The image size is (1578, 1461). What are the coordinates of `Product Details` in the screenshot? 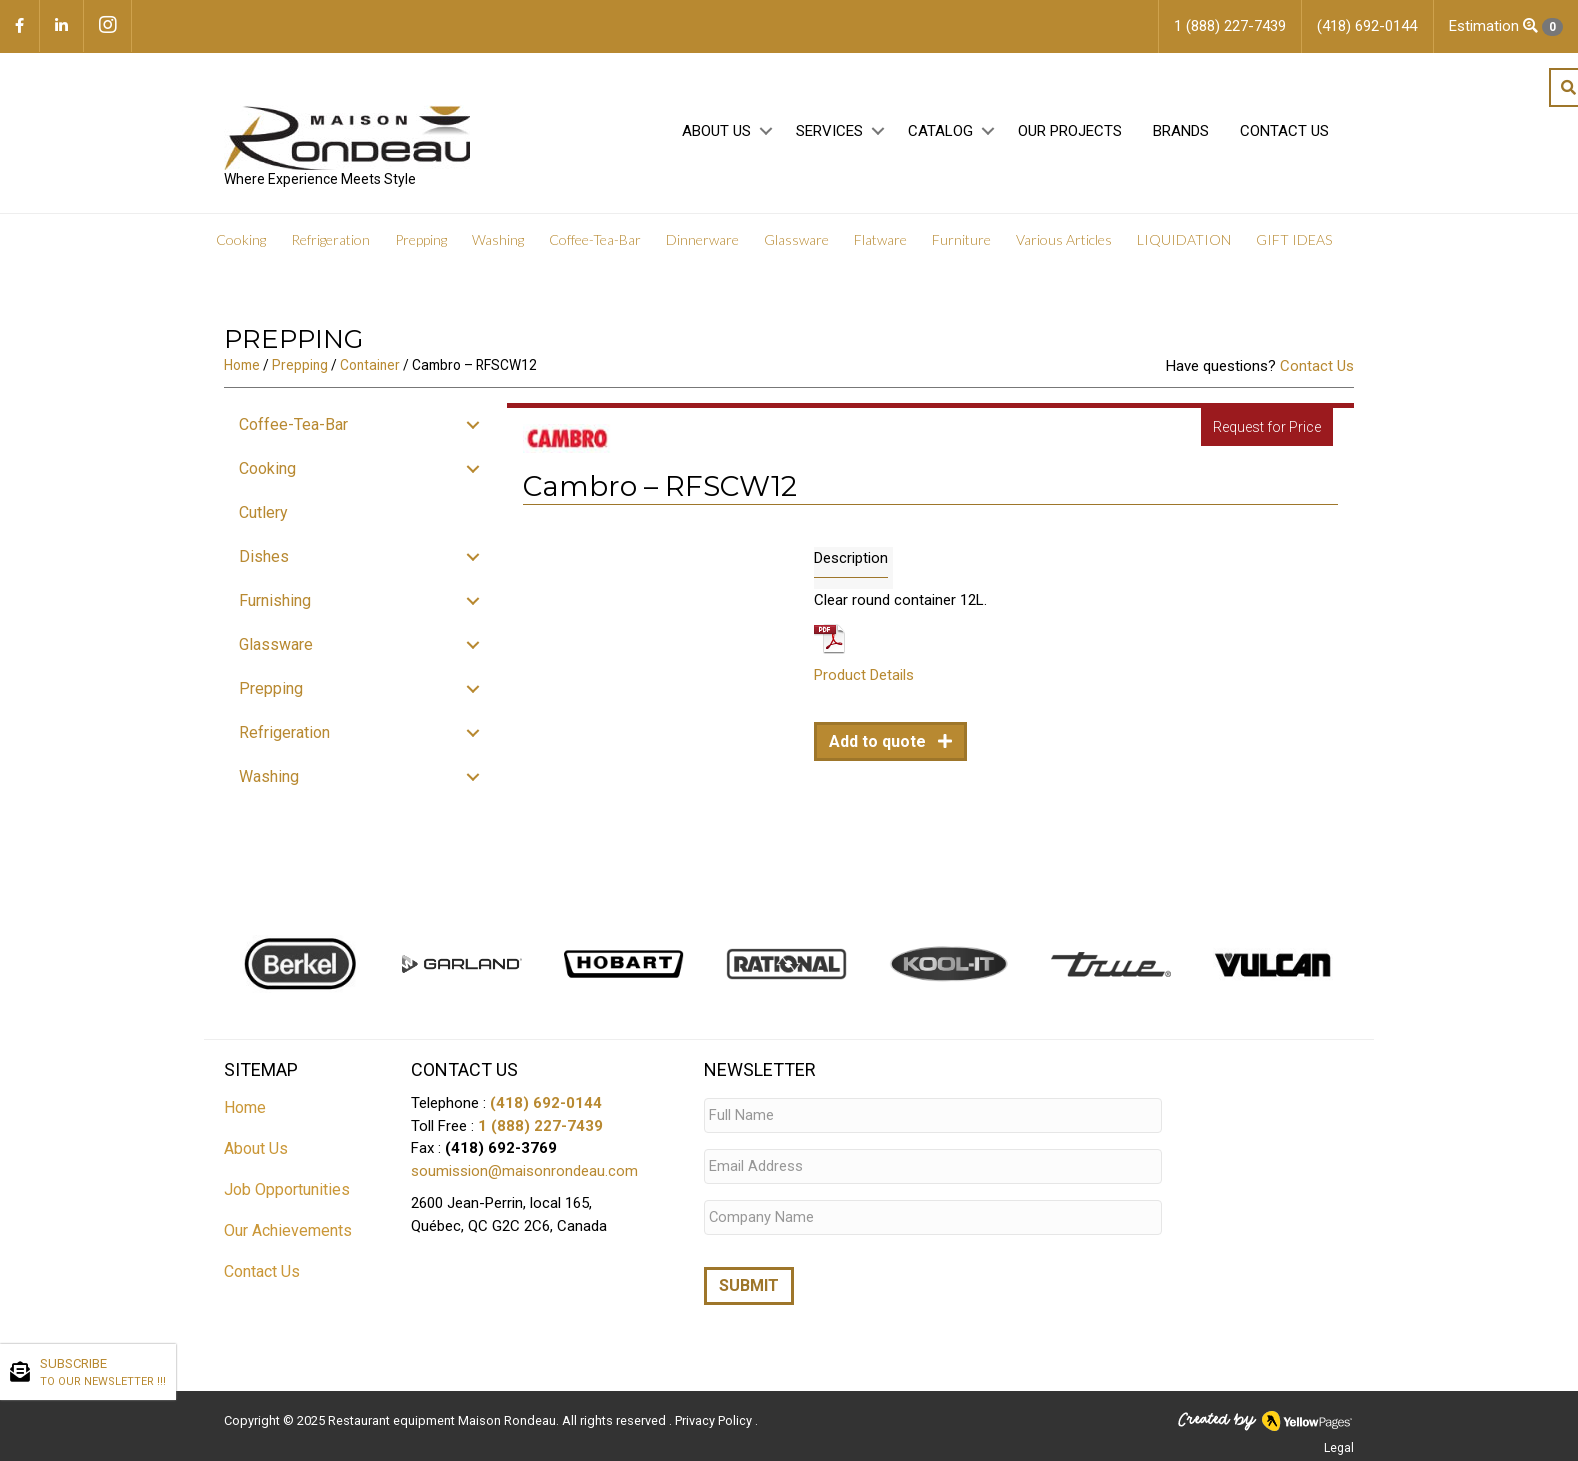 It's located at (864, 675).